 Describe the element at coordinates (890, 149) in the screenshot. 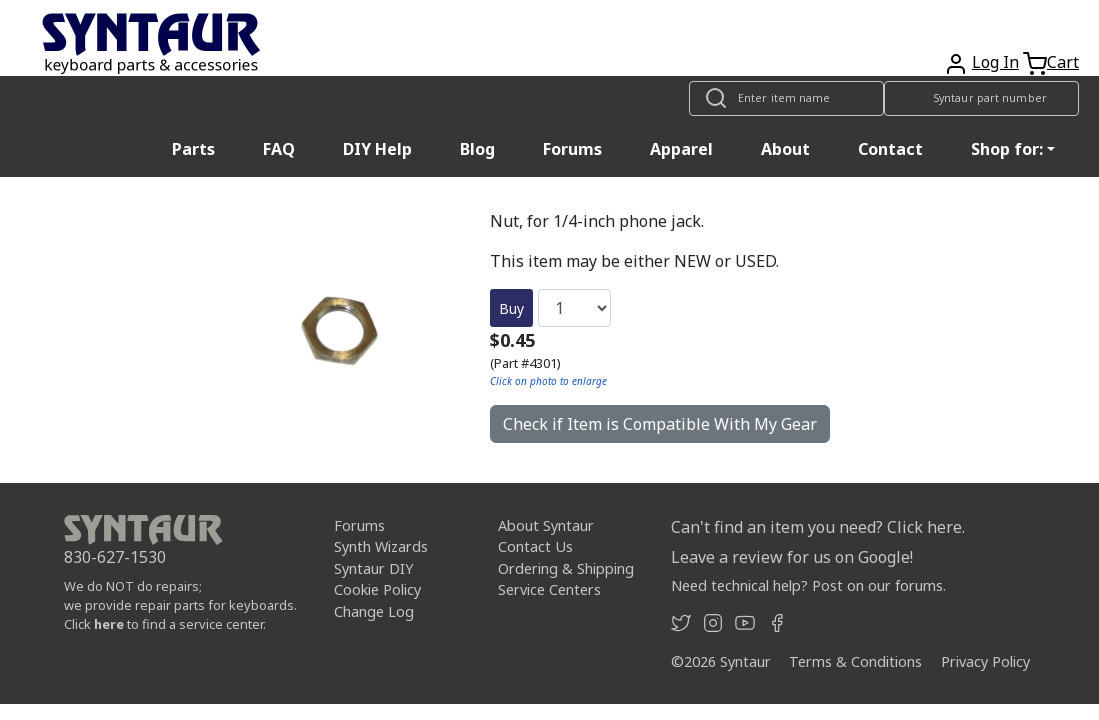

I see `Contact` at that location.